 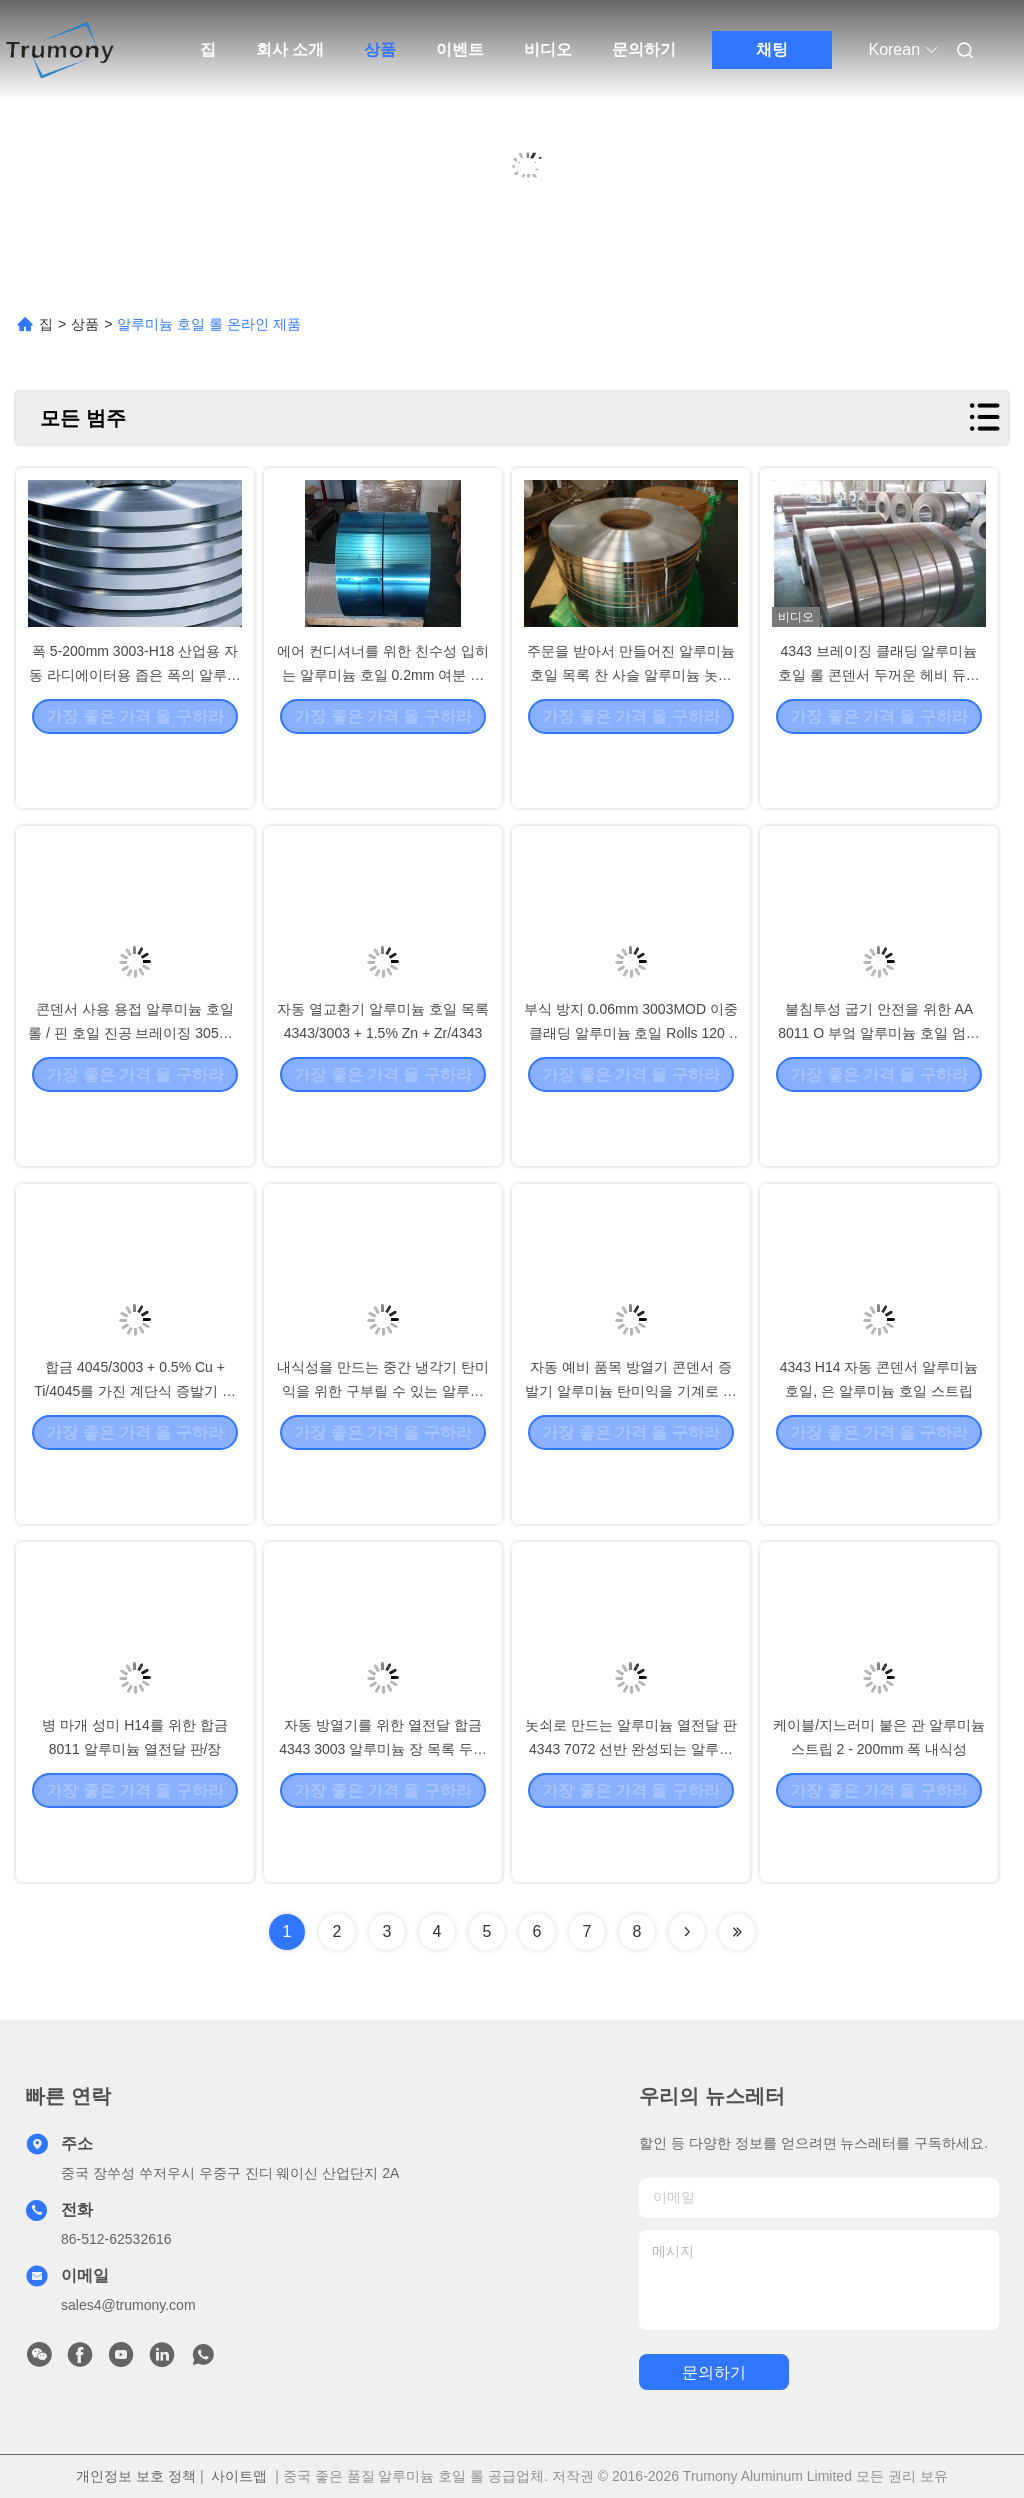 I want to click on 놋쇠로 만드는 알루미늄 열전달 판 4343 7072 선반 완성되는 알루미늄 지구 코일, so click(x=631, y=1806).